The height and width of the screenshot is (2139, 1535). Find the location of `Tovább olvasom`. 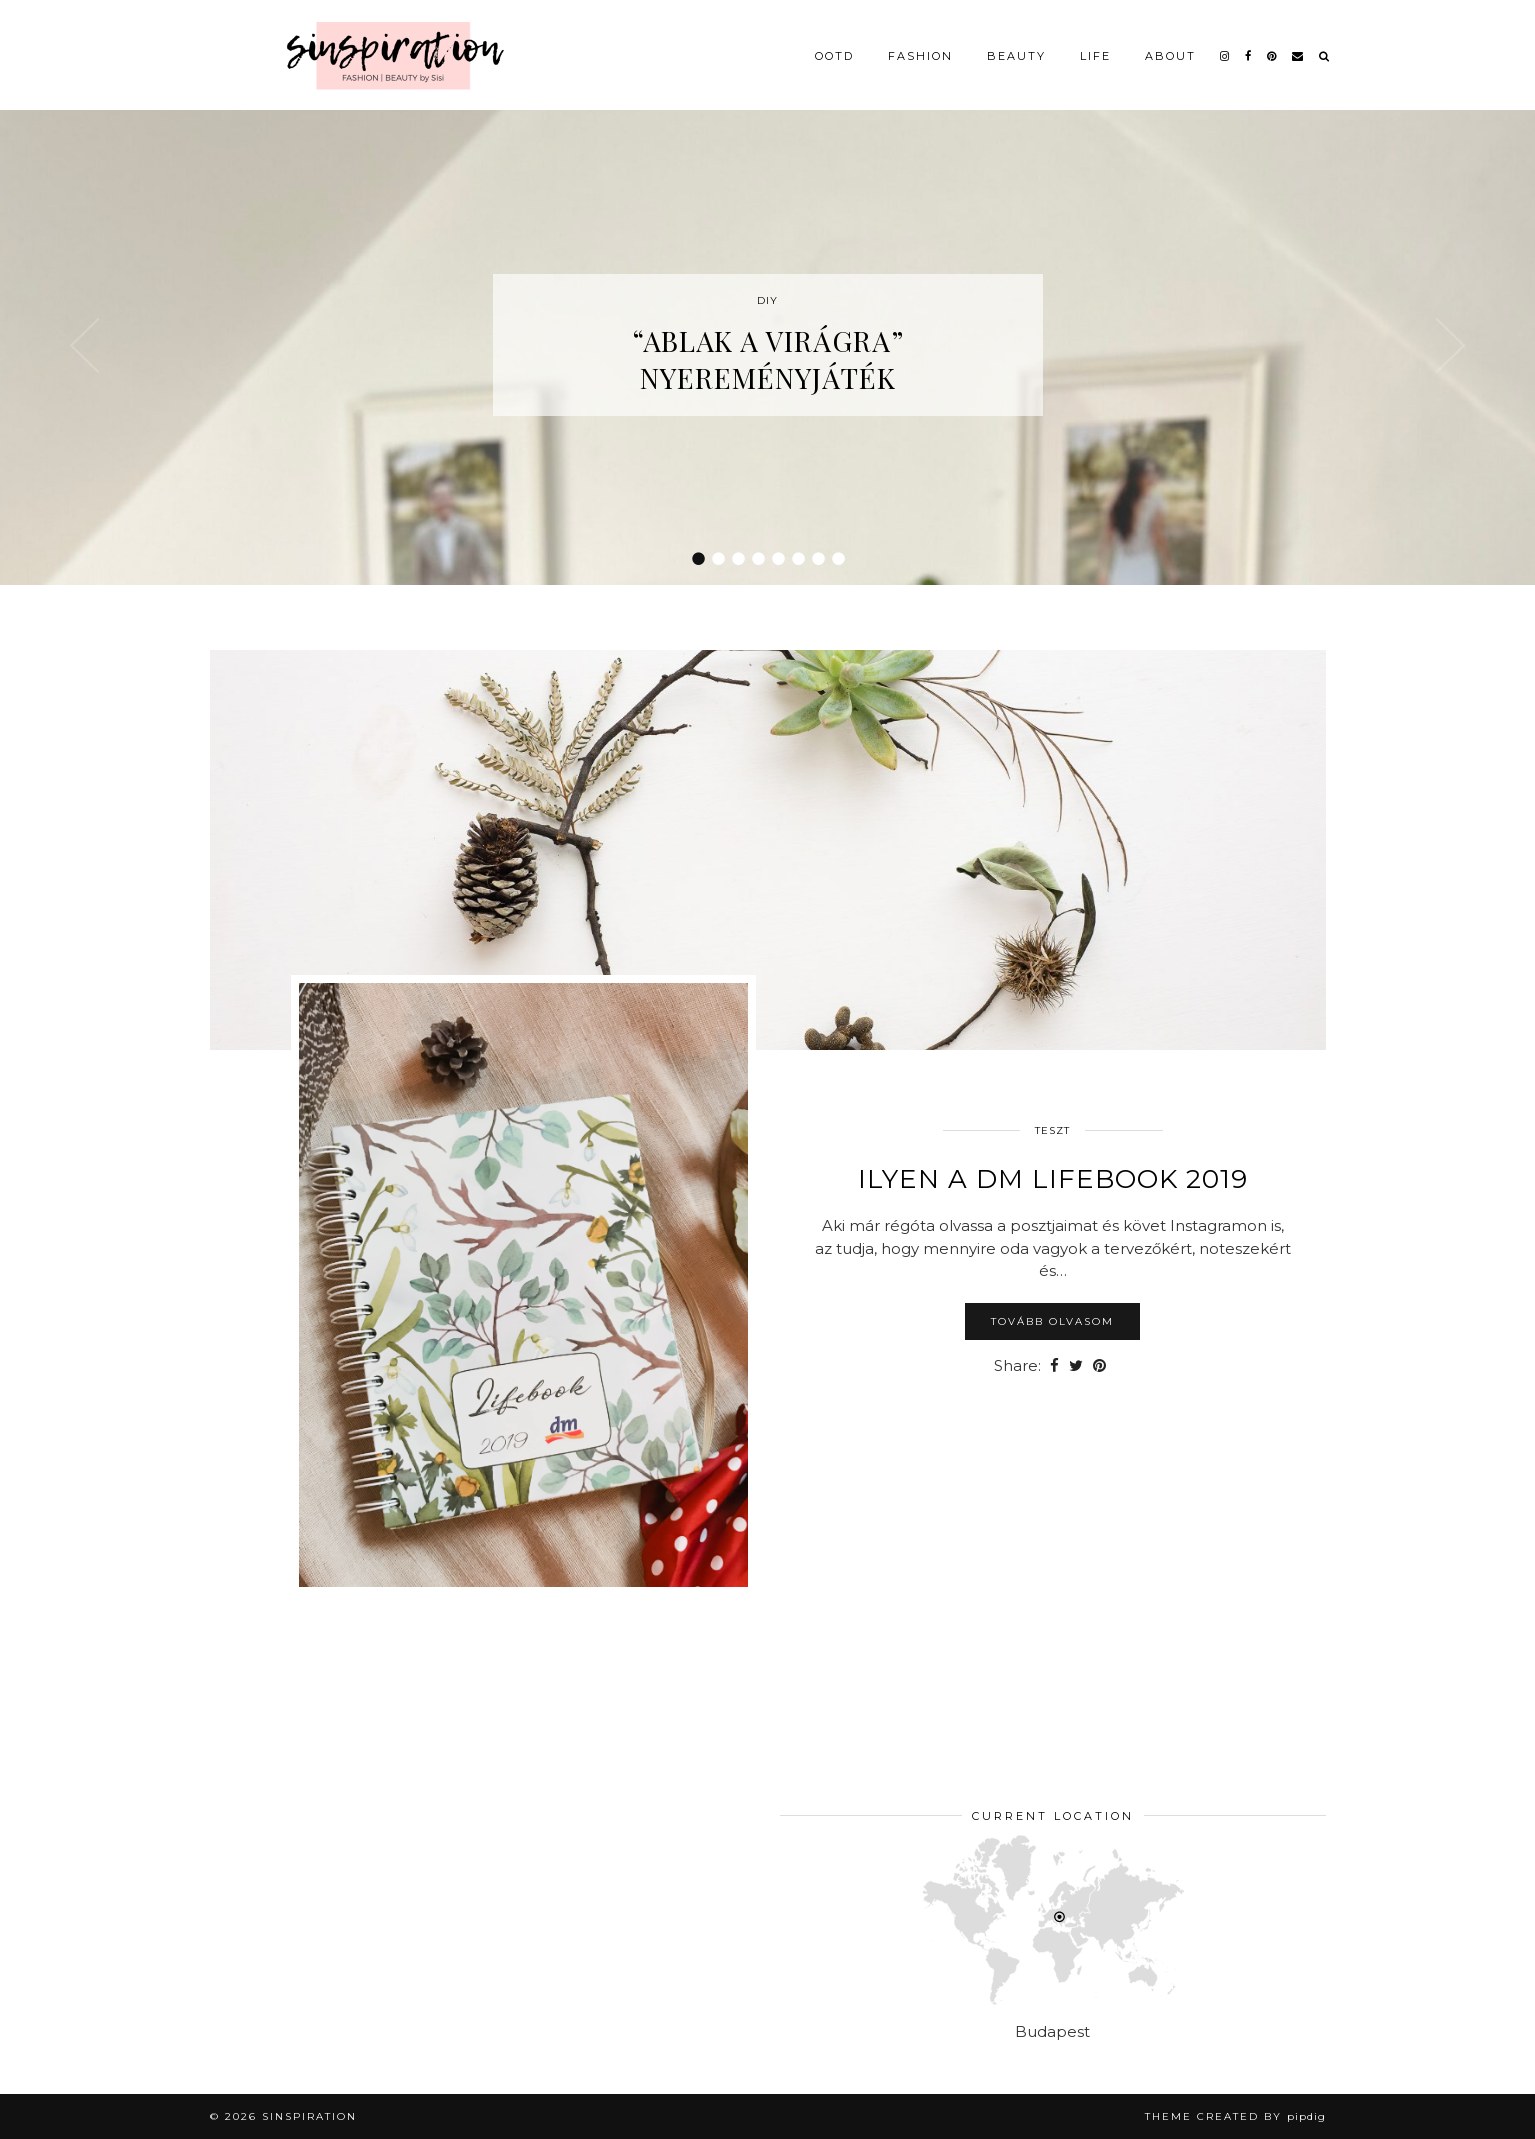

Tovább olvasom is located at coordinates (1052, 1321).